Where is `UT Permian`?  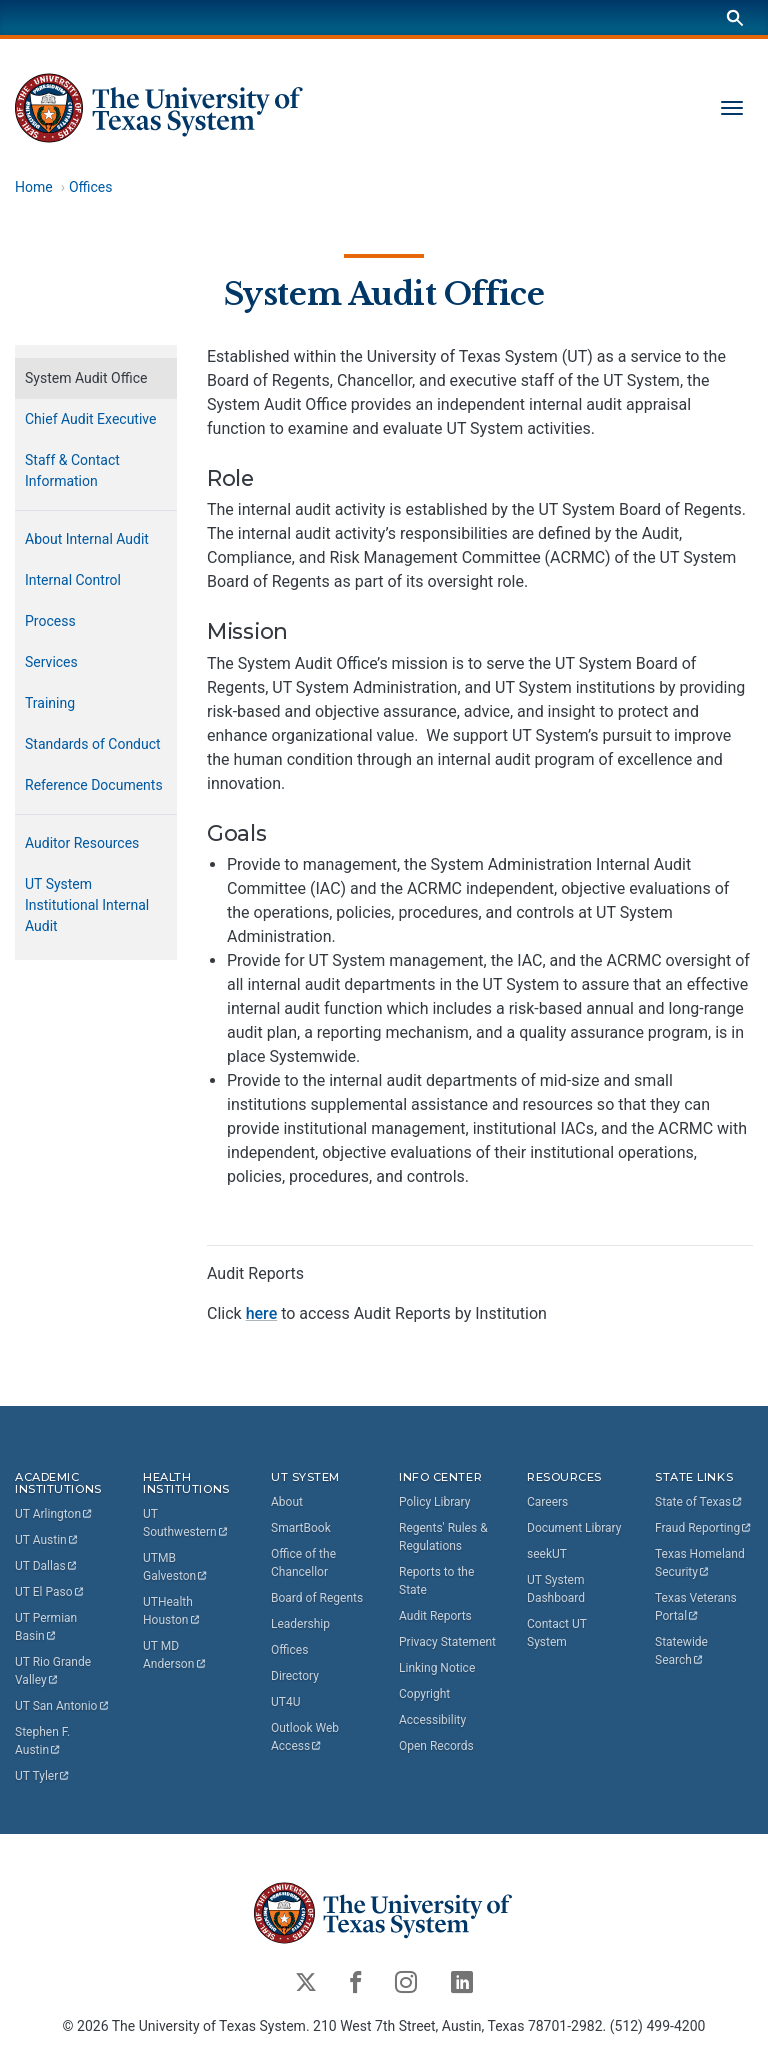 UT Permian is located at coordinates (47, 1627).